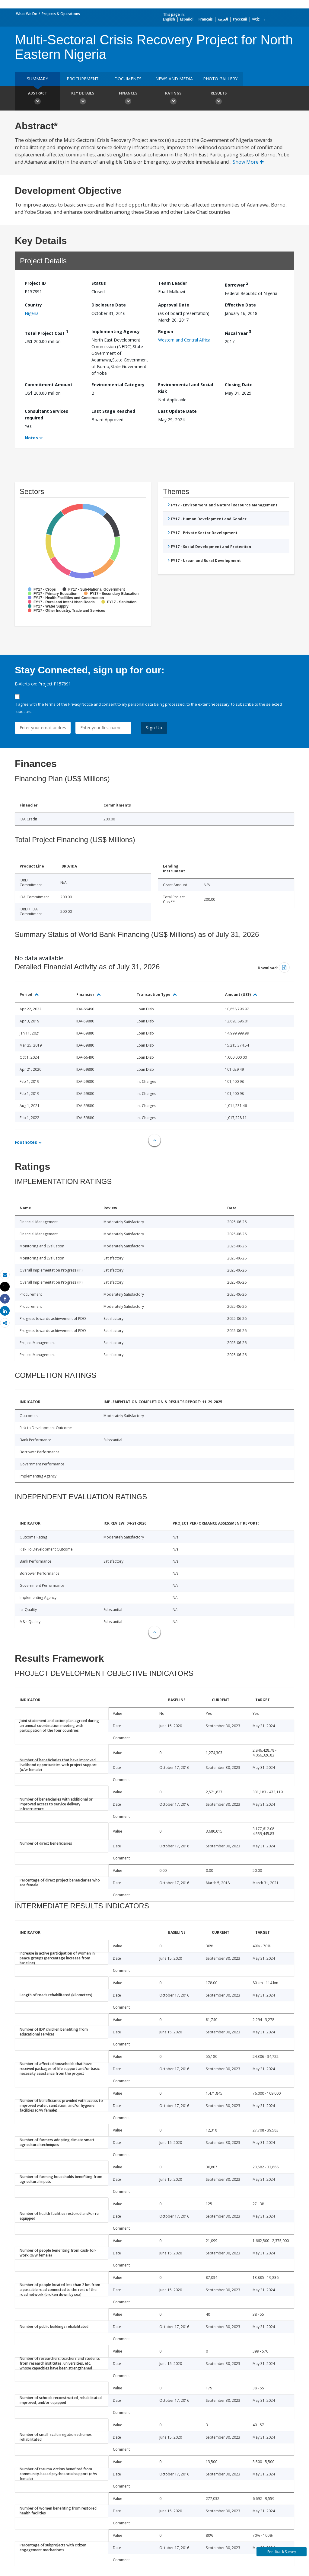 This screenshot has height=2576, width=309. What do you see at coordinates (248, 162) in the screenshot?
I see `Show More` at bounding box center [248, 162].